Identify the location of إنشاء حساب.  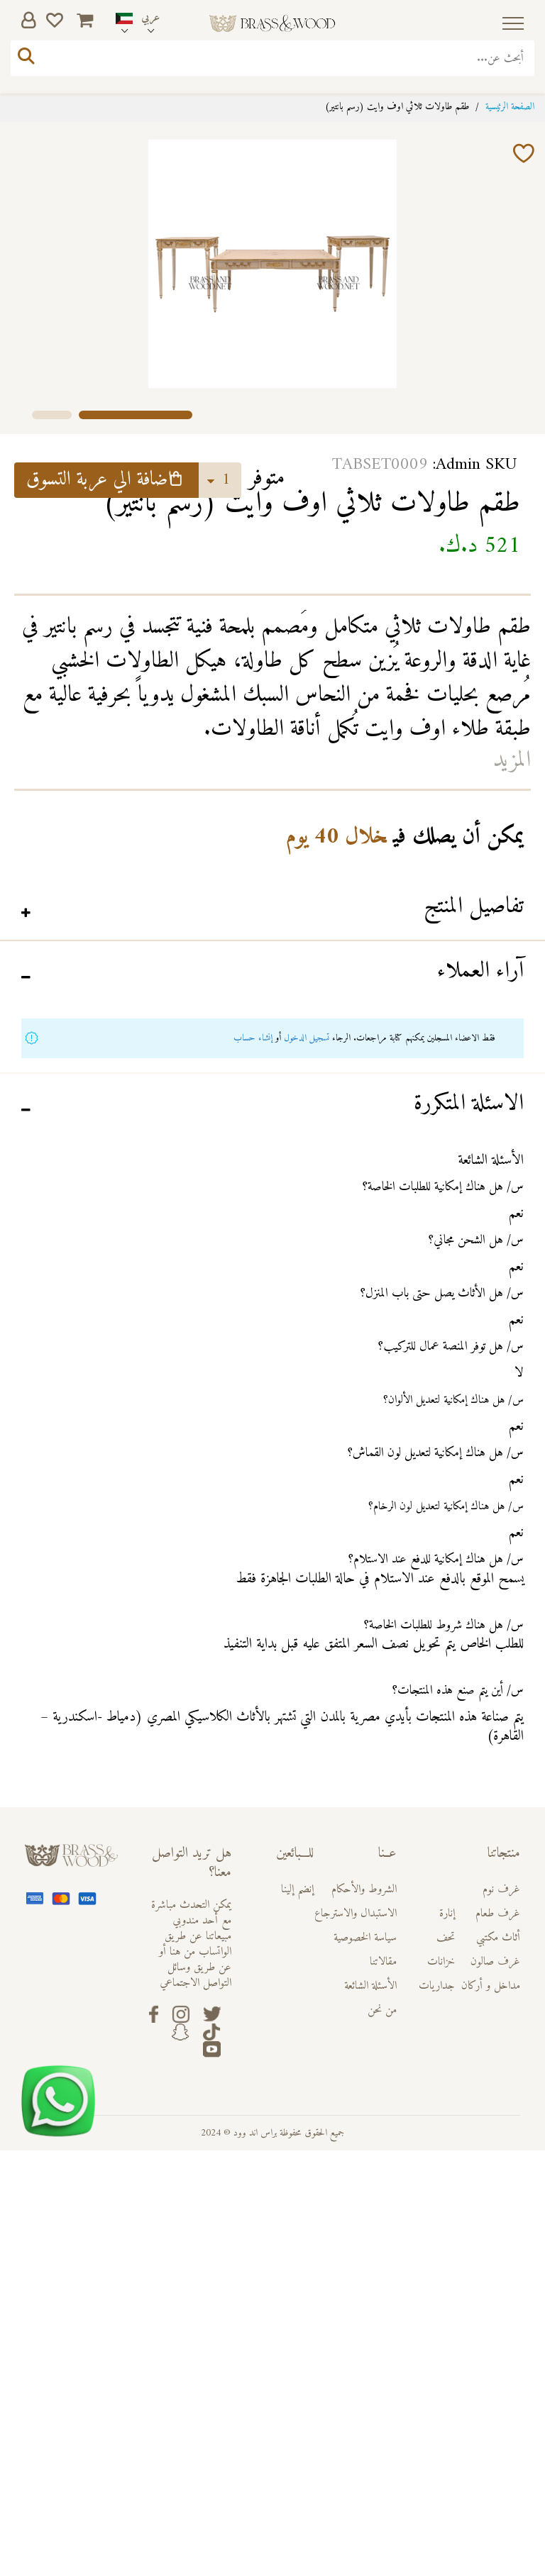
(252, 1038).